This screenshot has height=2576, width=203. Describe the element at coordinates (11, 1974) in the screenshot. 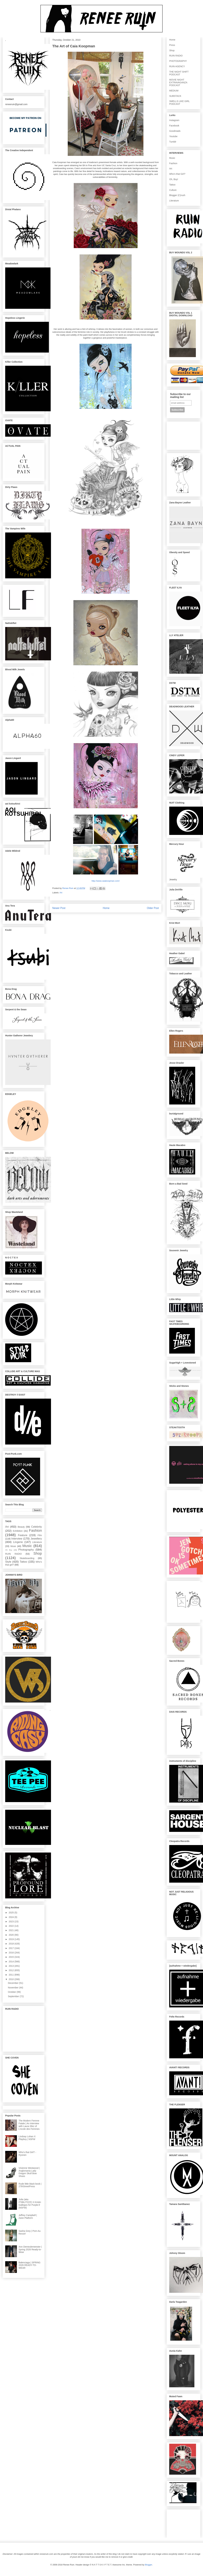

I see `2011` at that location.